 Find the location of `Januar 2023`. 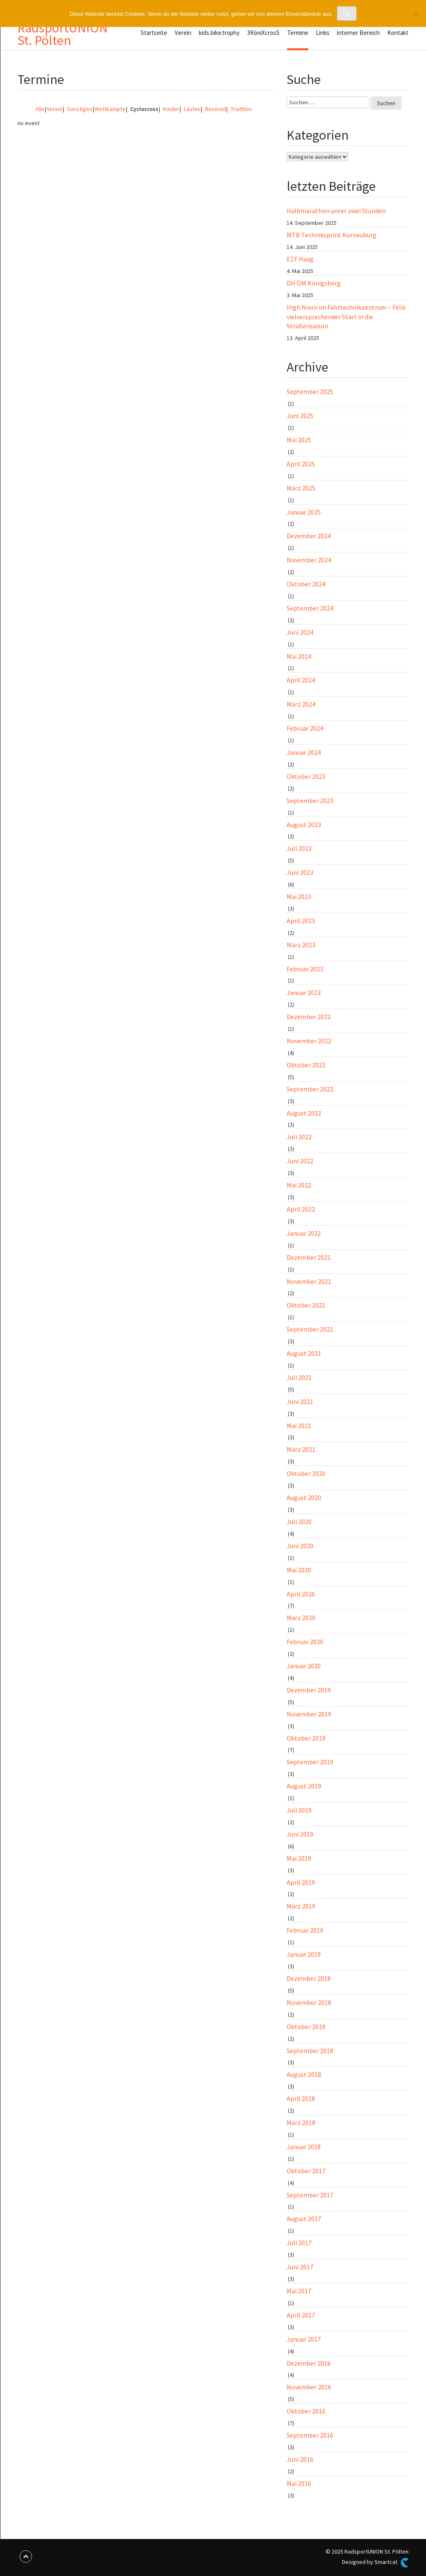

Januar 2023 is located at coordinates (304, 992).